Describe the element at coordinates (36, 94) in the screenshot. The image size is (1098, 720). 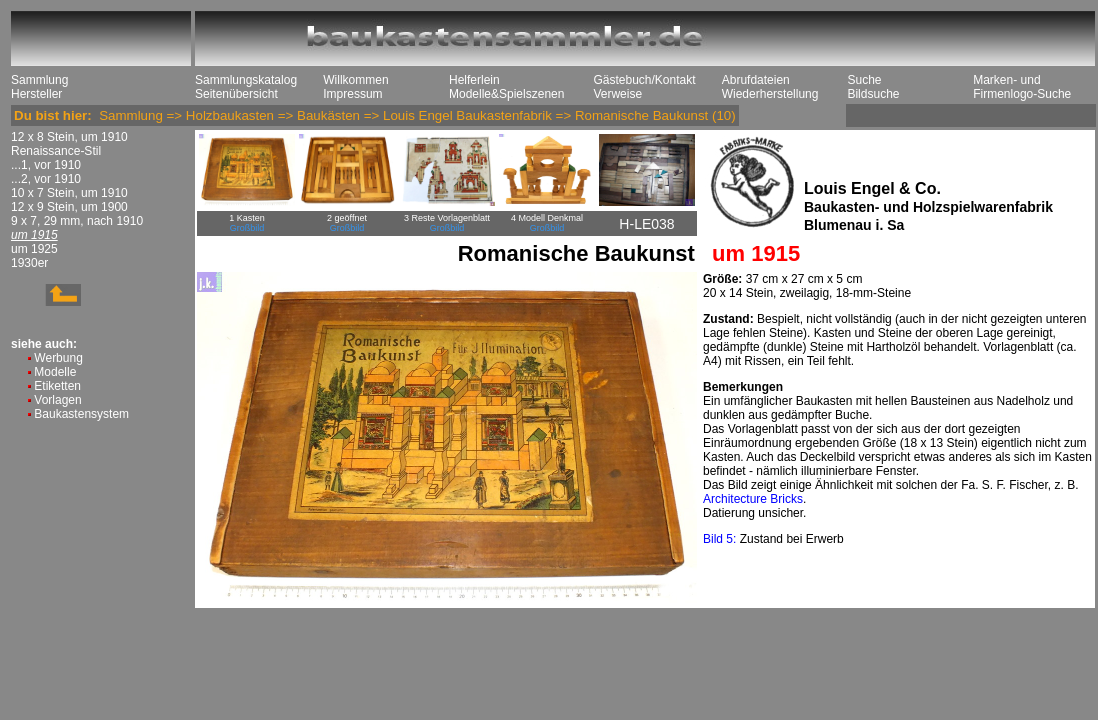
I see `Hersteller` at that location.